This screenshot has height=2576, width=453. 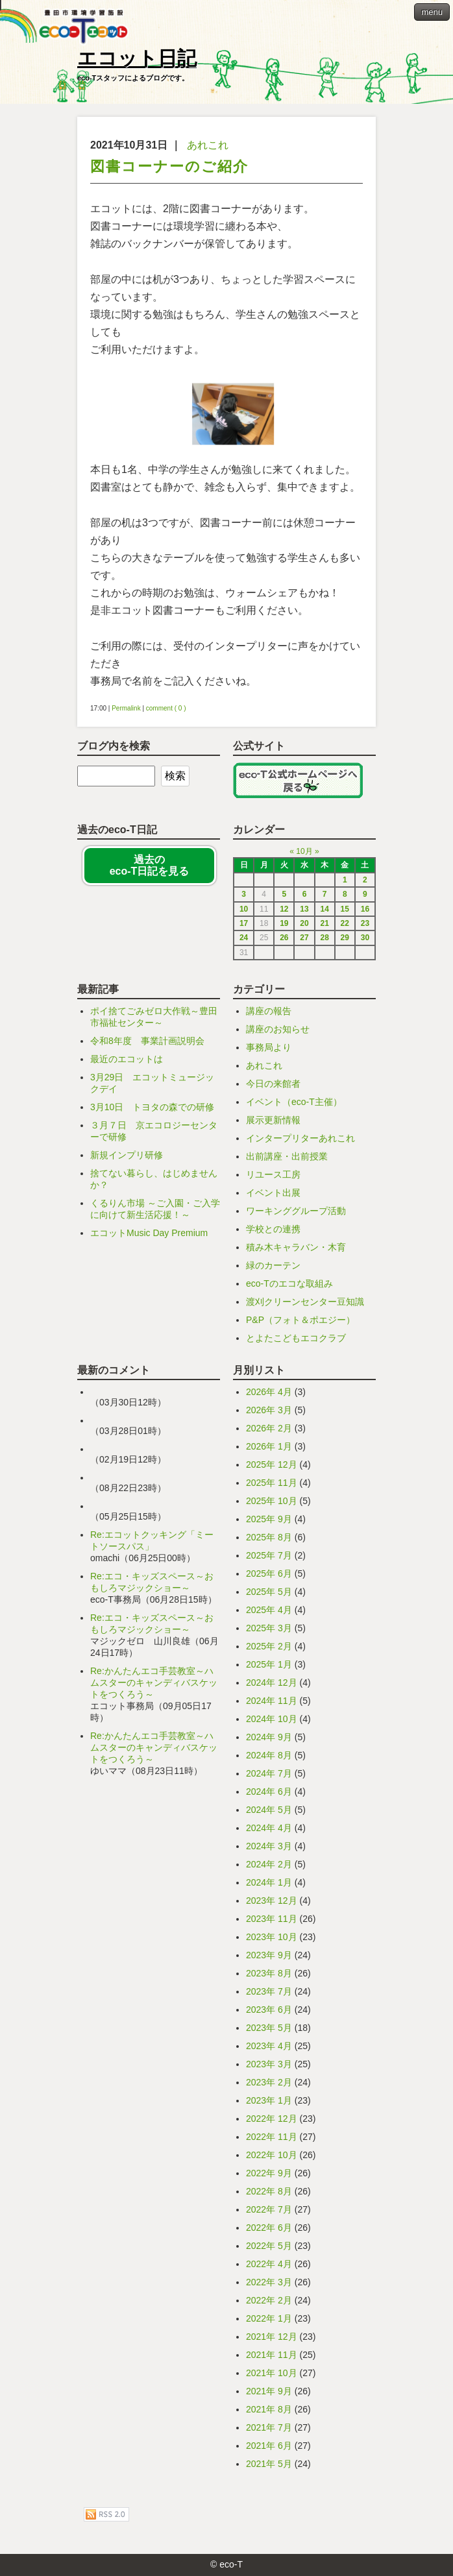 I want to click on 14, so click(x=324, y=909).